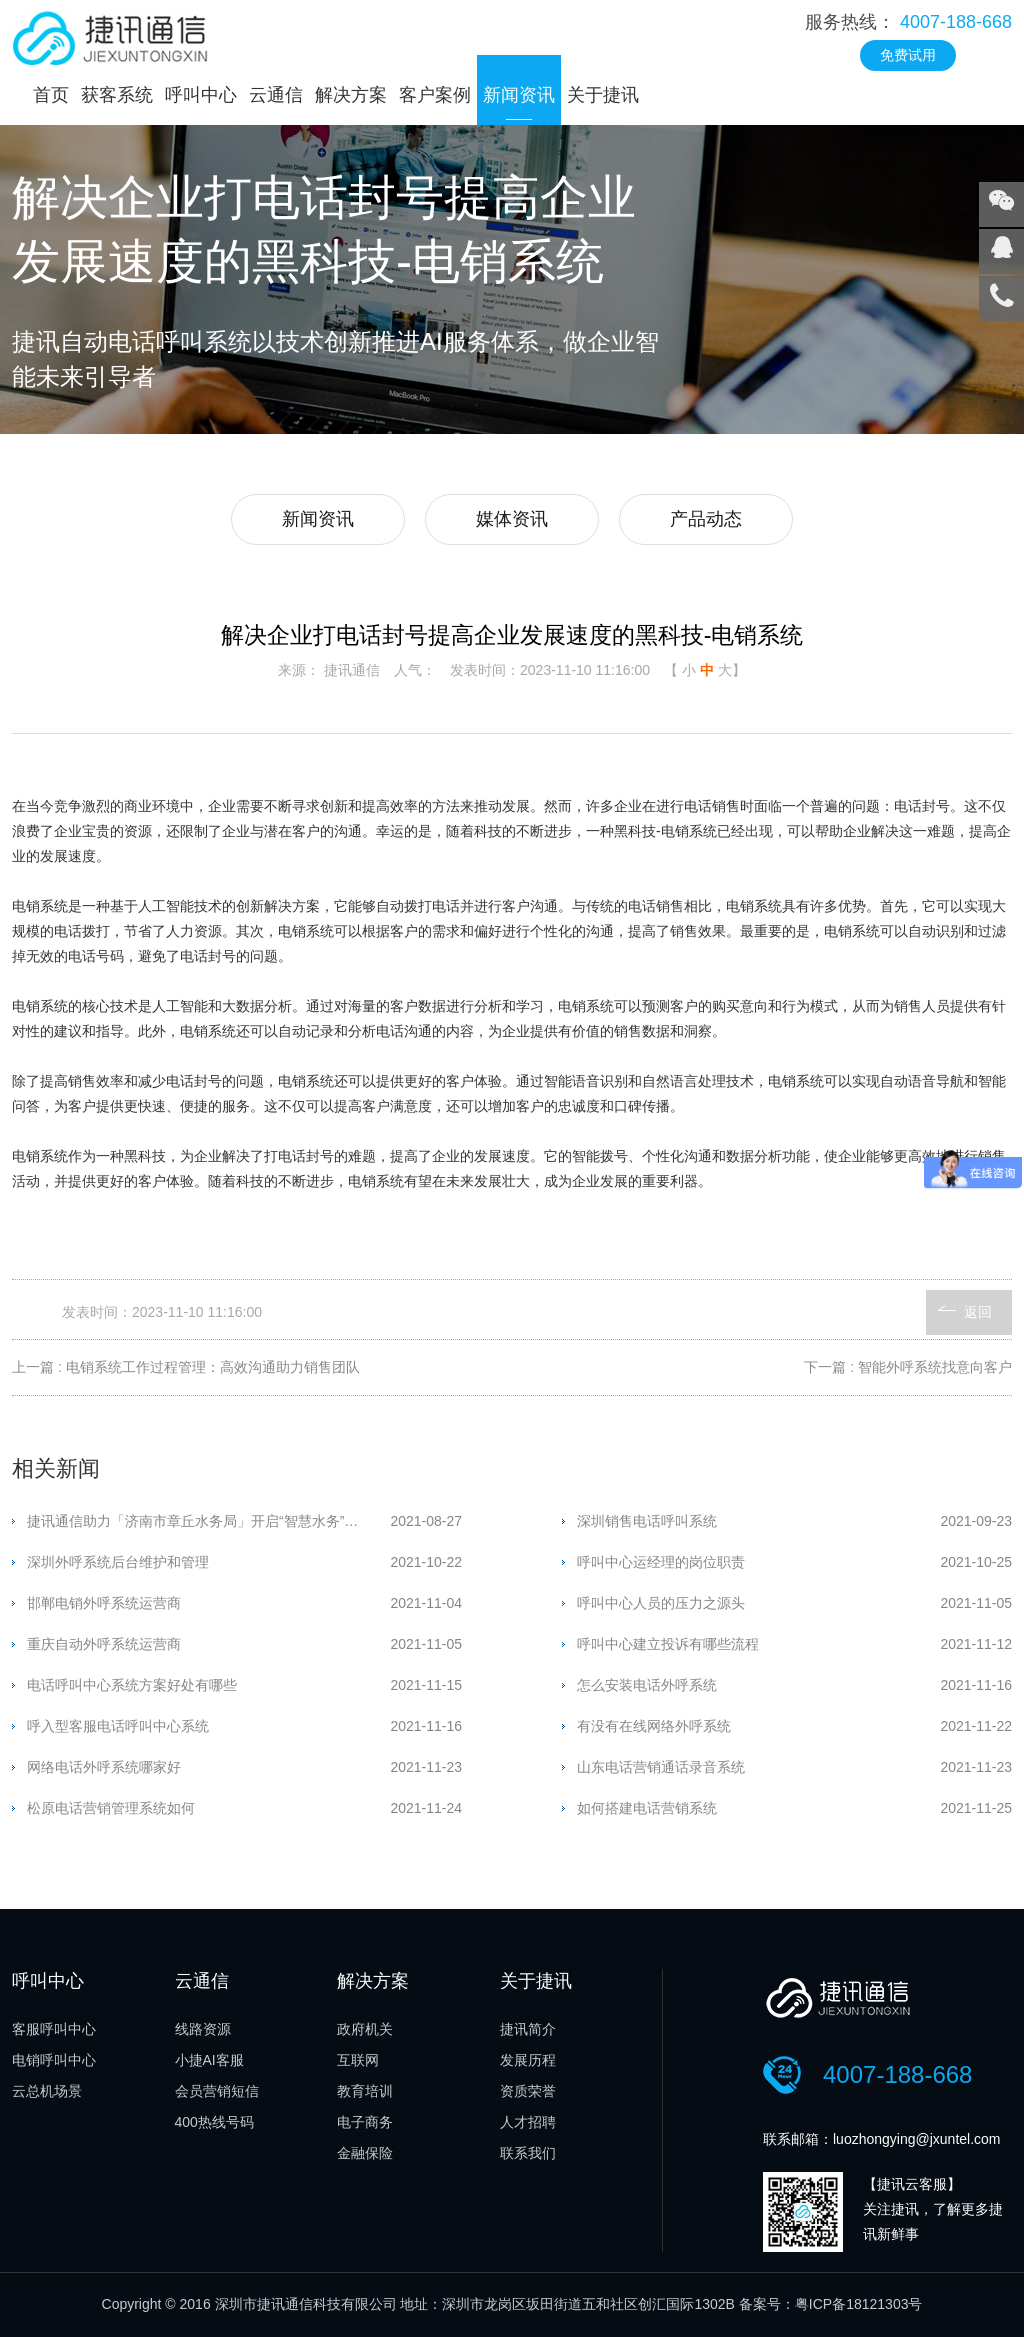 Image resolution: width=1024 pixels, height=2337 pixels. What do you see at coordinates (365, 2091) in the screenshot?
I see `教育培训` at bounding box center [365, 2091].